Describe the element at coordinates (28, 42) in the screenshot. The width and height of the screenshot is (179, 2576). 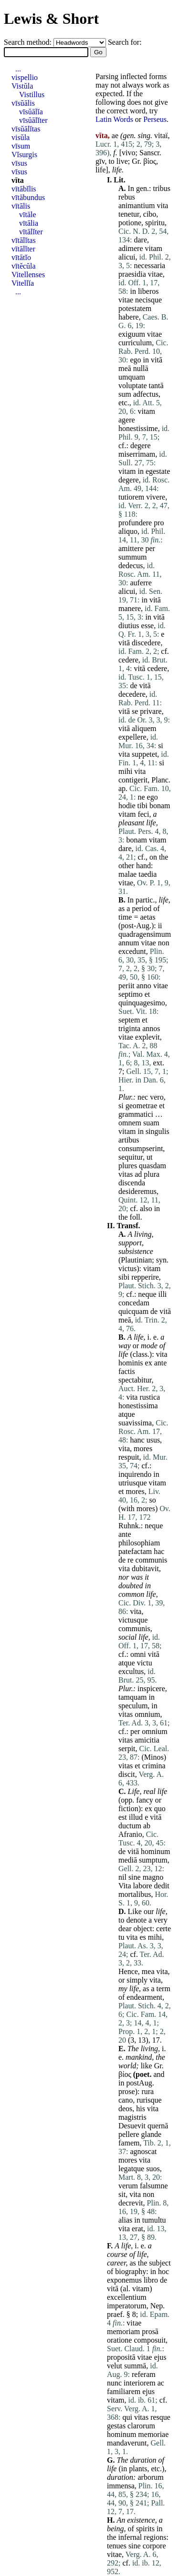
I see `Search method:` at that location.